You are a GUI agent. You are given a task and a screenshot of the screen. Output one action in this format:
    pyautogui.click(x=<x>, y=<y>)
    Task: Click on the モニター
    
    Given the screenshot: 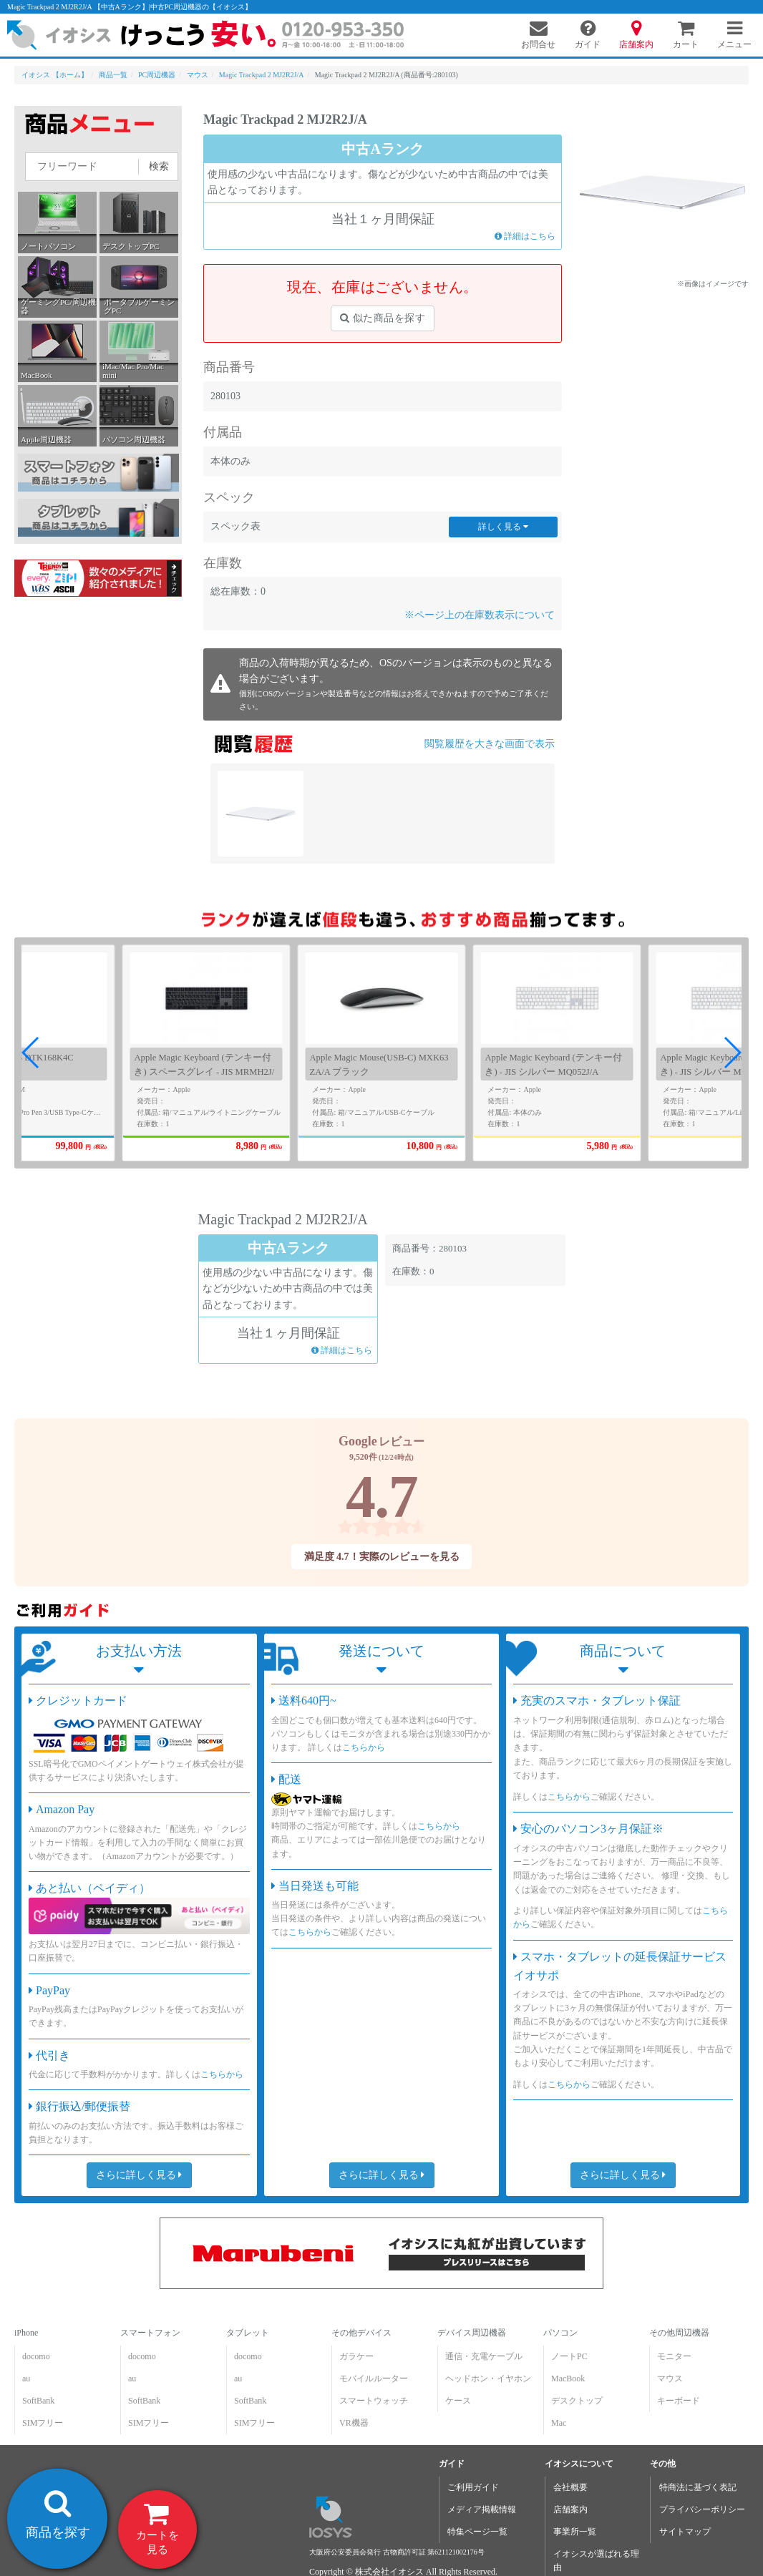 What is the action you would take?
    pyautogui.click(x=674, y=2356)
    